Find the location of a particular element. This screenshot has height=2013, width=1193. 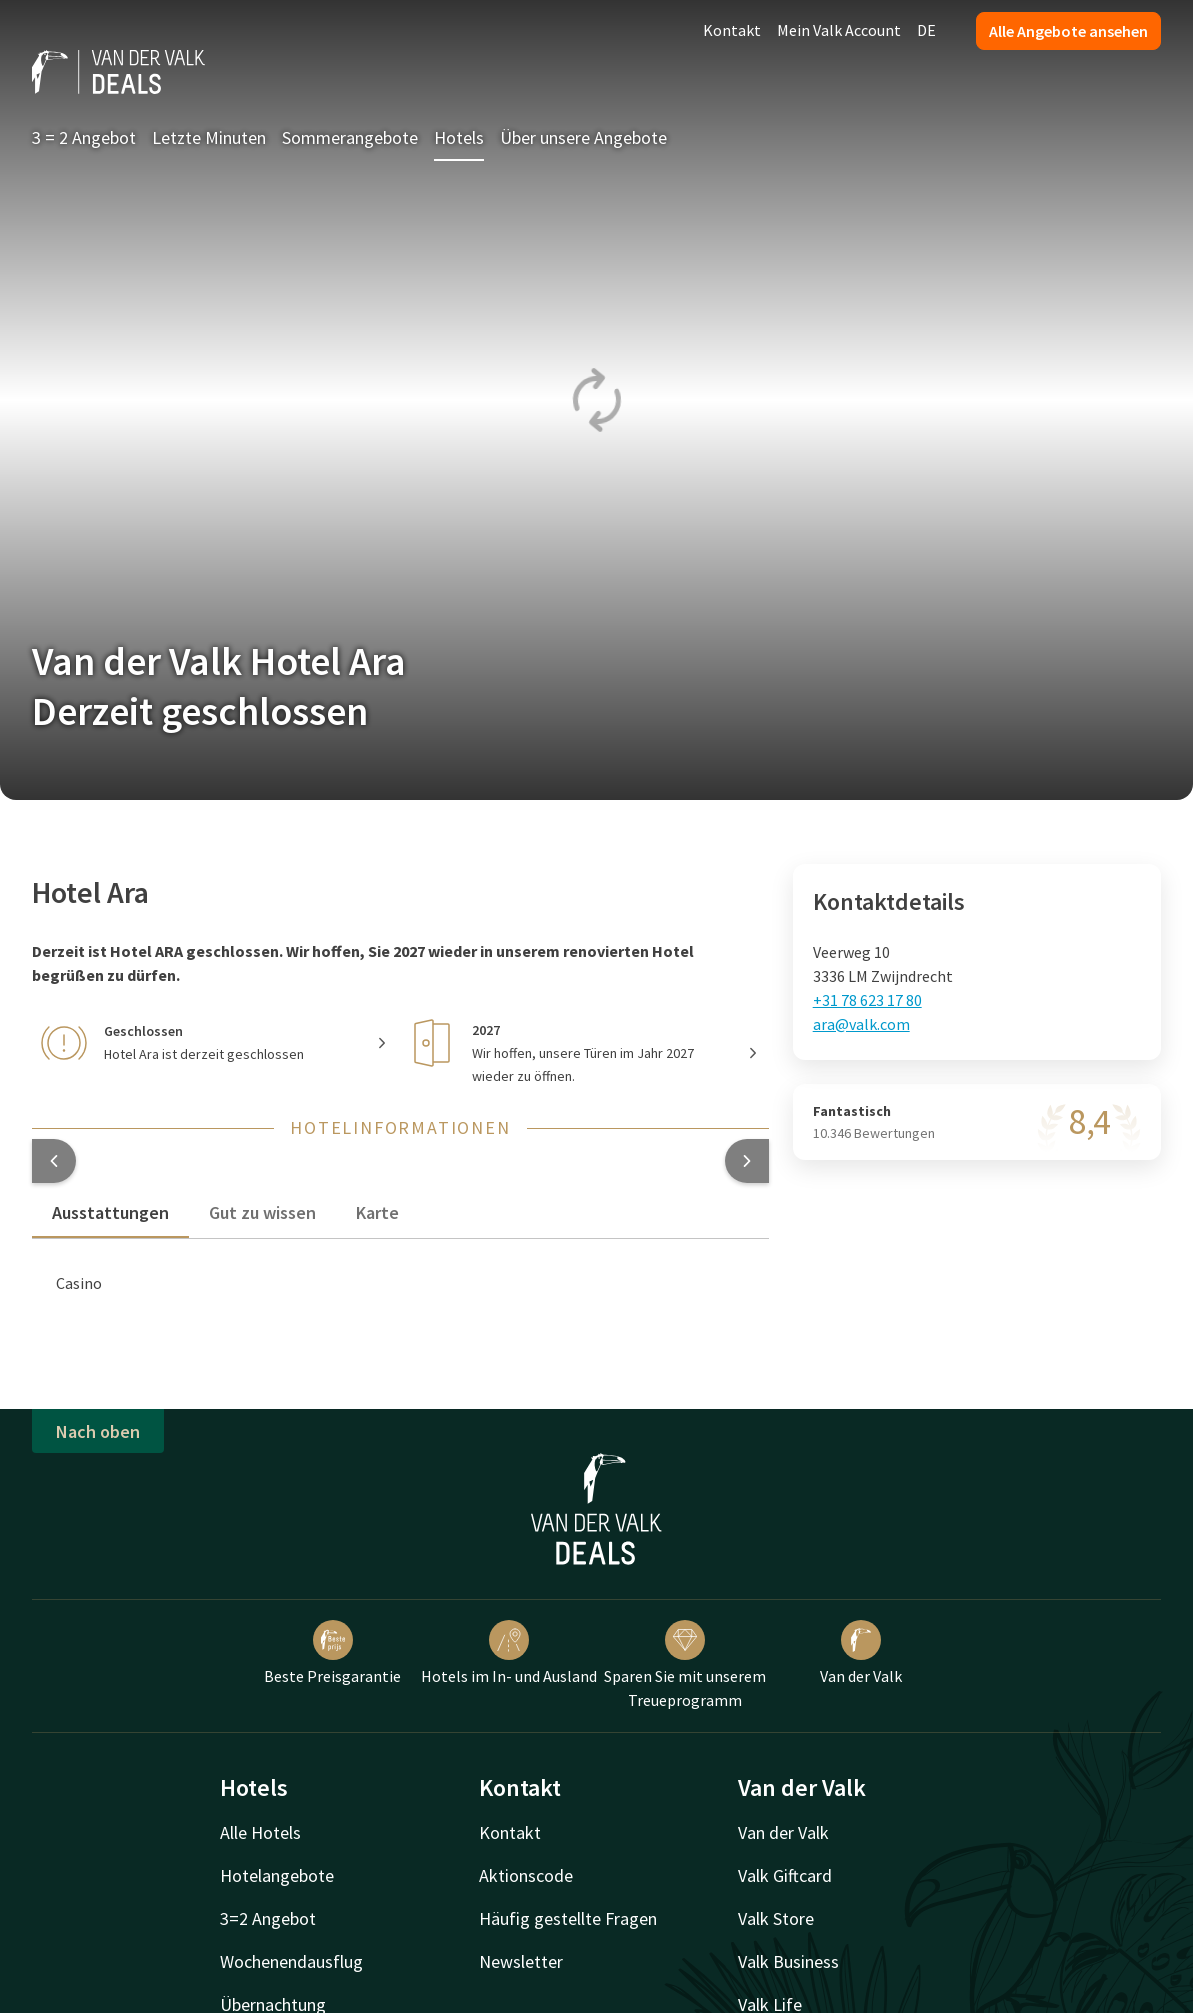

Newsletter is located at coordinates (521, 1961).